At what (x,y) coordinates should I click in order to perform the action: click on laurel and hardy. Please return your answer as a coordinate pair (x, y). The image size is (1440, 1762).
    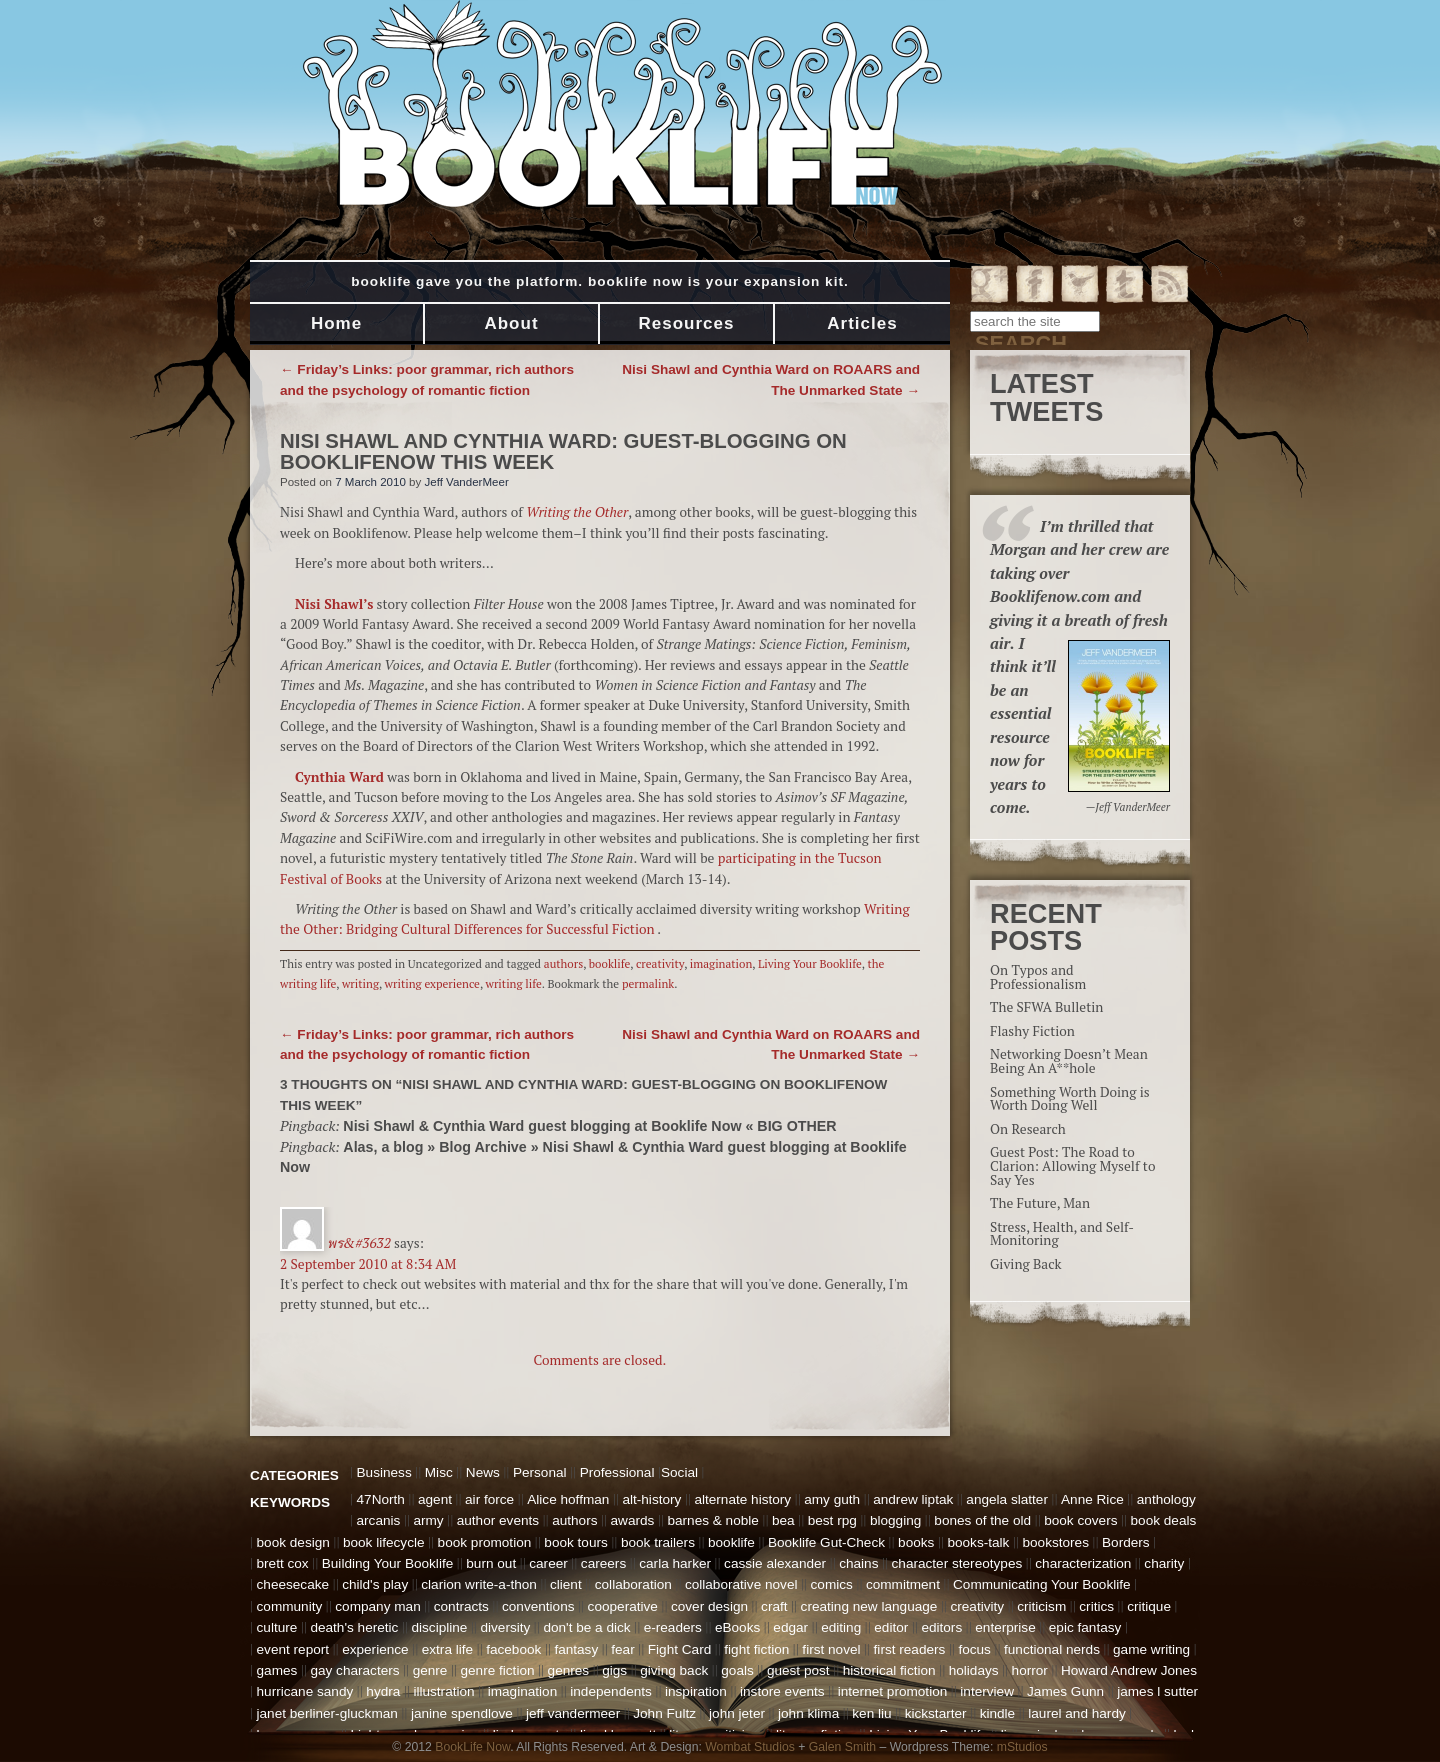
    Looking at the image, I should click on (1077, 1713).